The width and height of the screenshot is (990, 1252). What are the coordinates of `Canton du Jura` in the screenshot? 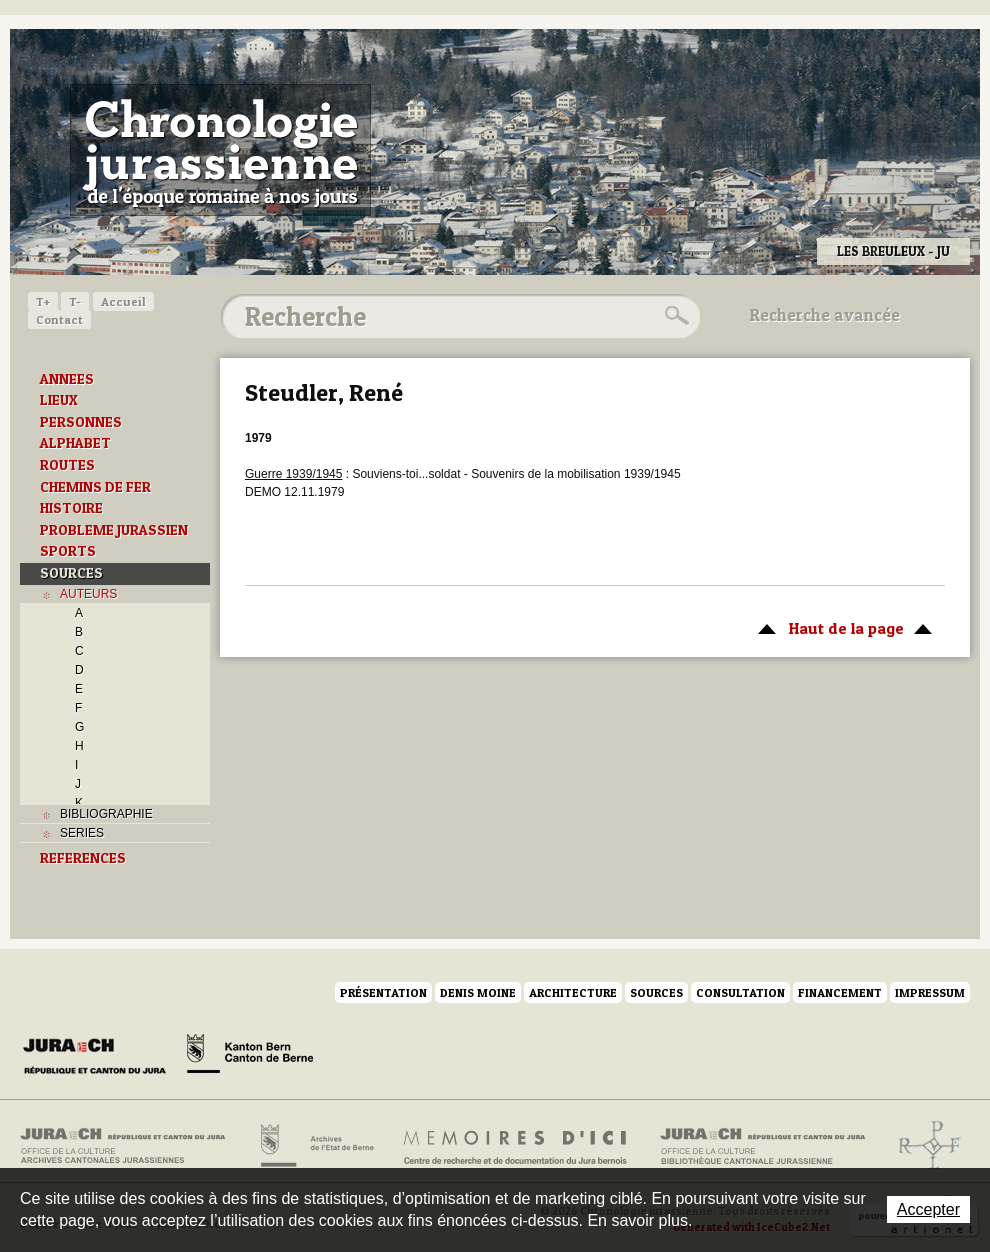 It's located at (100, 1057).